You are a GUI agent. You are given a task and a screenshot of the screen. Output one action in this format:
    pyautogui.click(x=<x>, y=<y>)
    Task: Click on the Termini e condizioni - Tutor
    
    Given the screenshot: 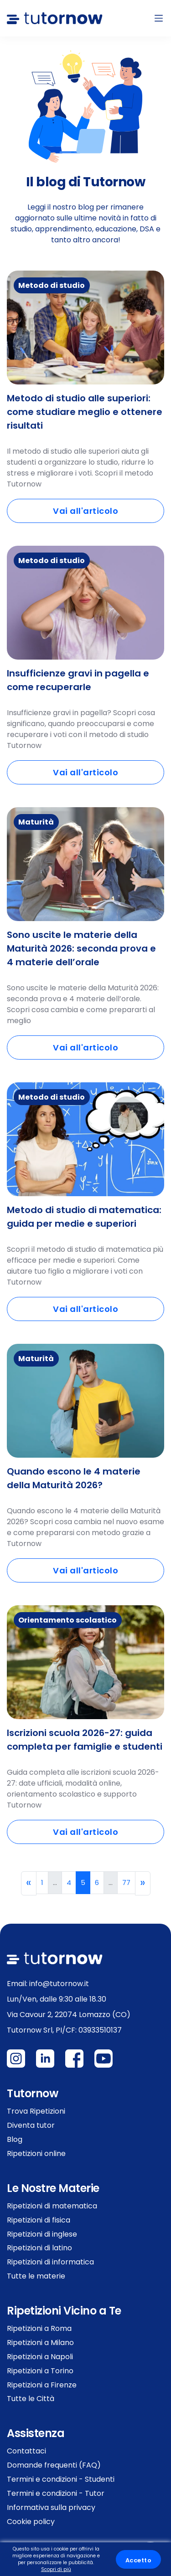 What is the action you would take?
    pyautogui.click(x=55, y=2493)
    